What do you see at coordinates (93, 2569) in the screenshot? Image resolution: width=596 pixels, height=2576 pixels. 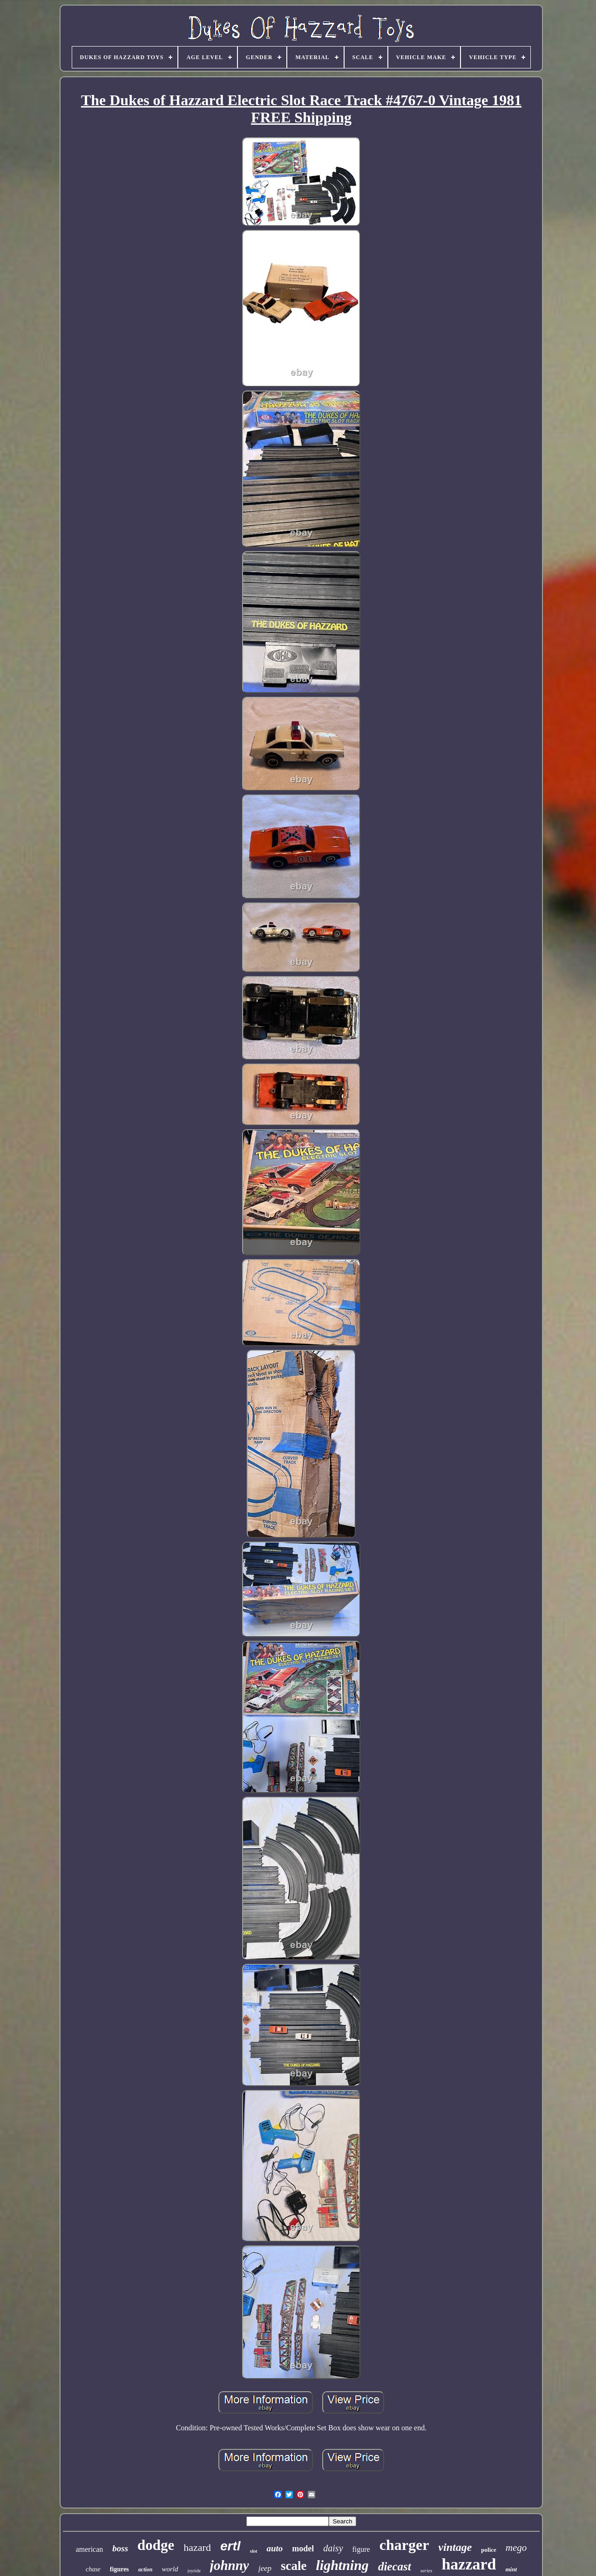 I see `chase` at bounding box center [93, 2569].